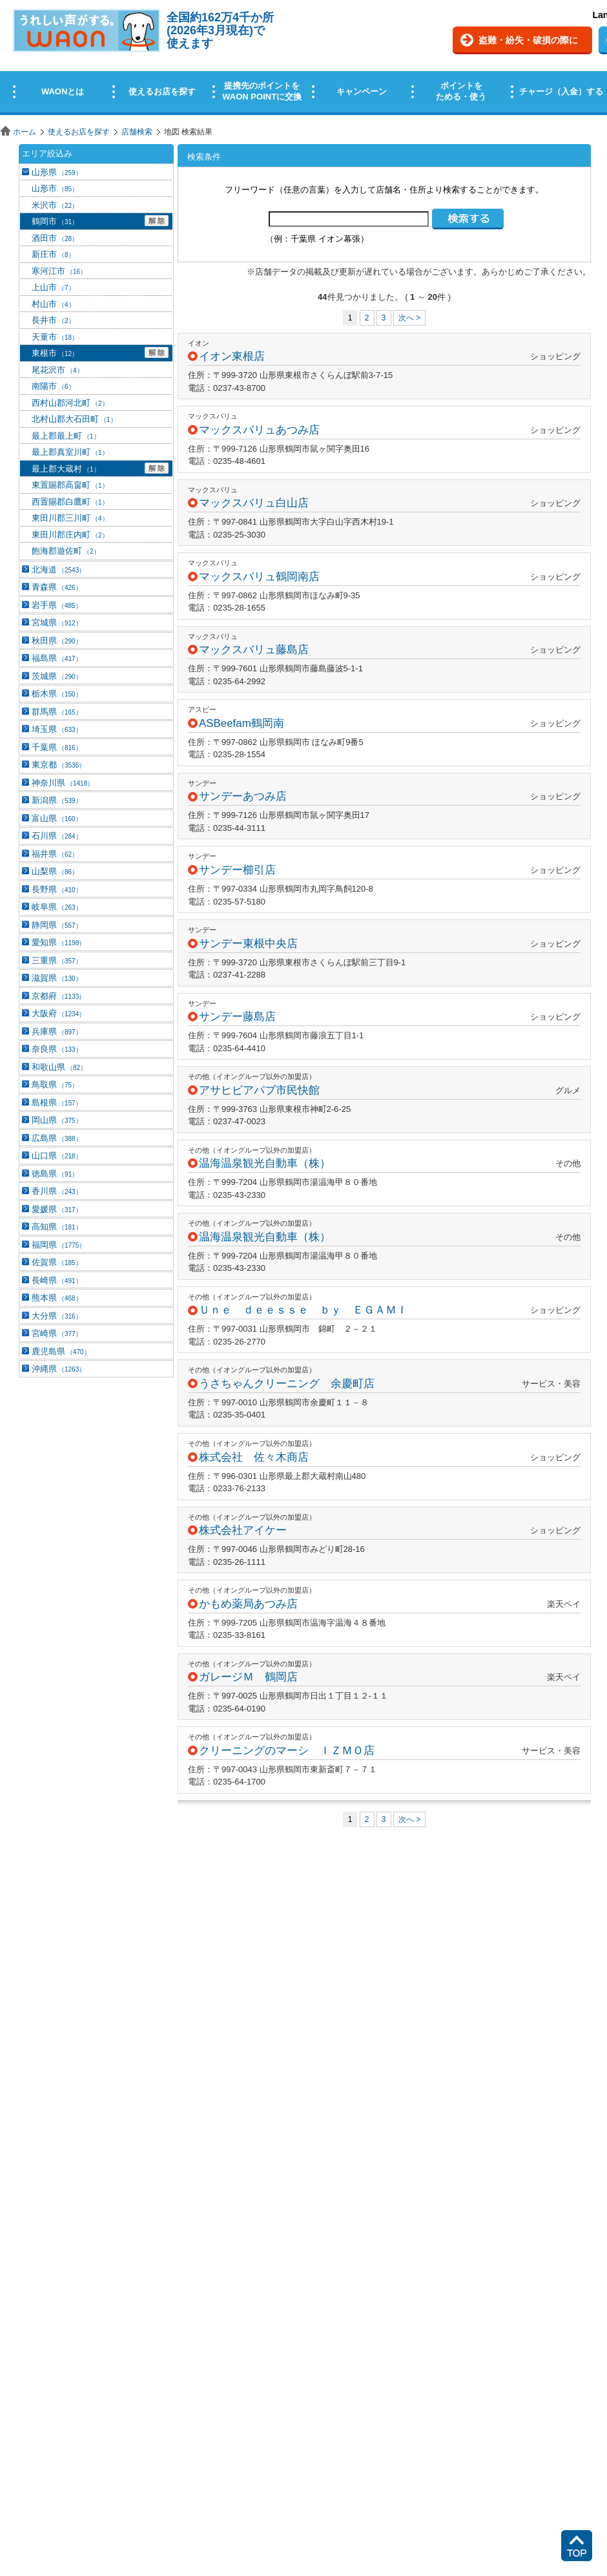 The width and height of the screenshot is (607, 2576). I want to click on 富山県, so click(57, 818).